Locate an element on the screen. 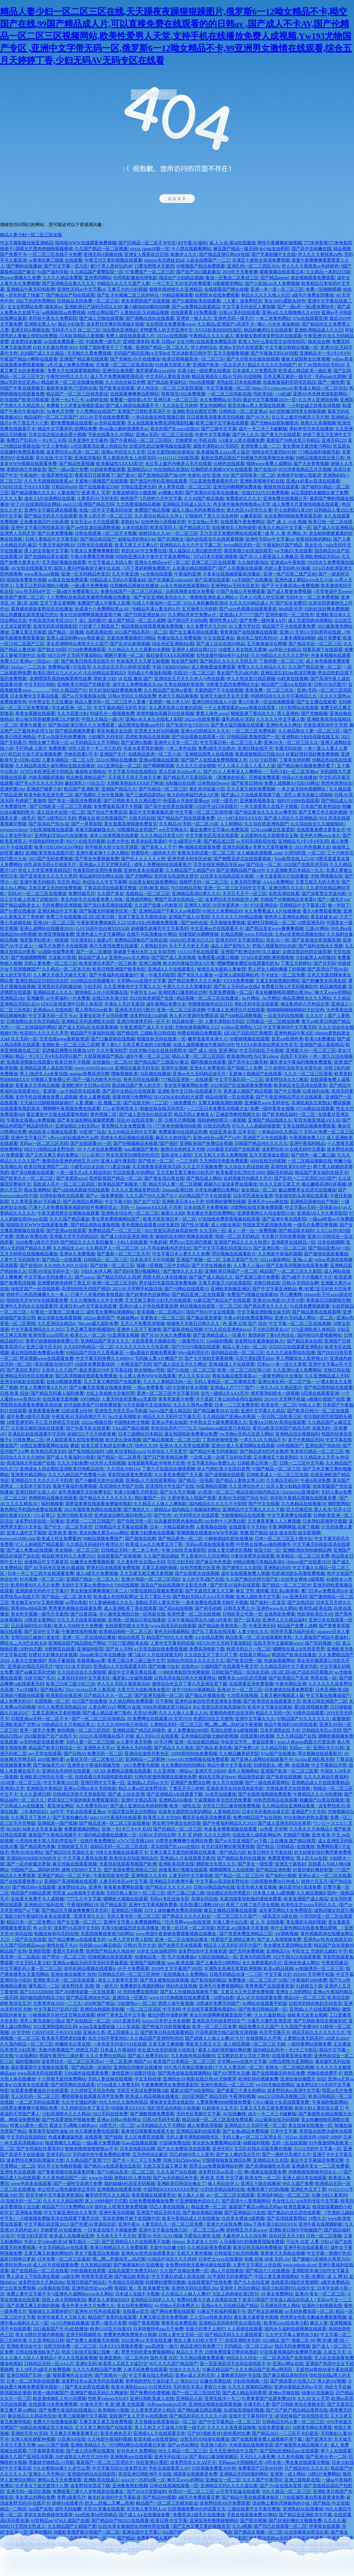 The height and width of the screenshot is (2576, 354). 久久露脸国产精品午夜福利 is located at coordinates (322, 1637).